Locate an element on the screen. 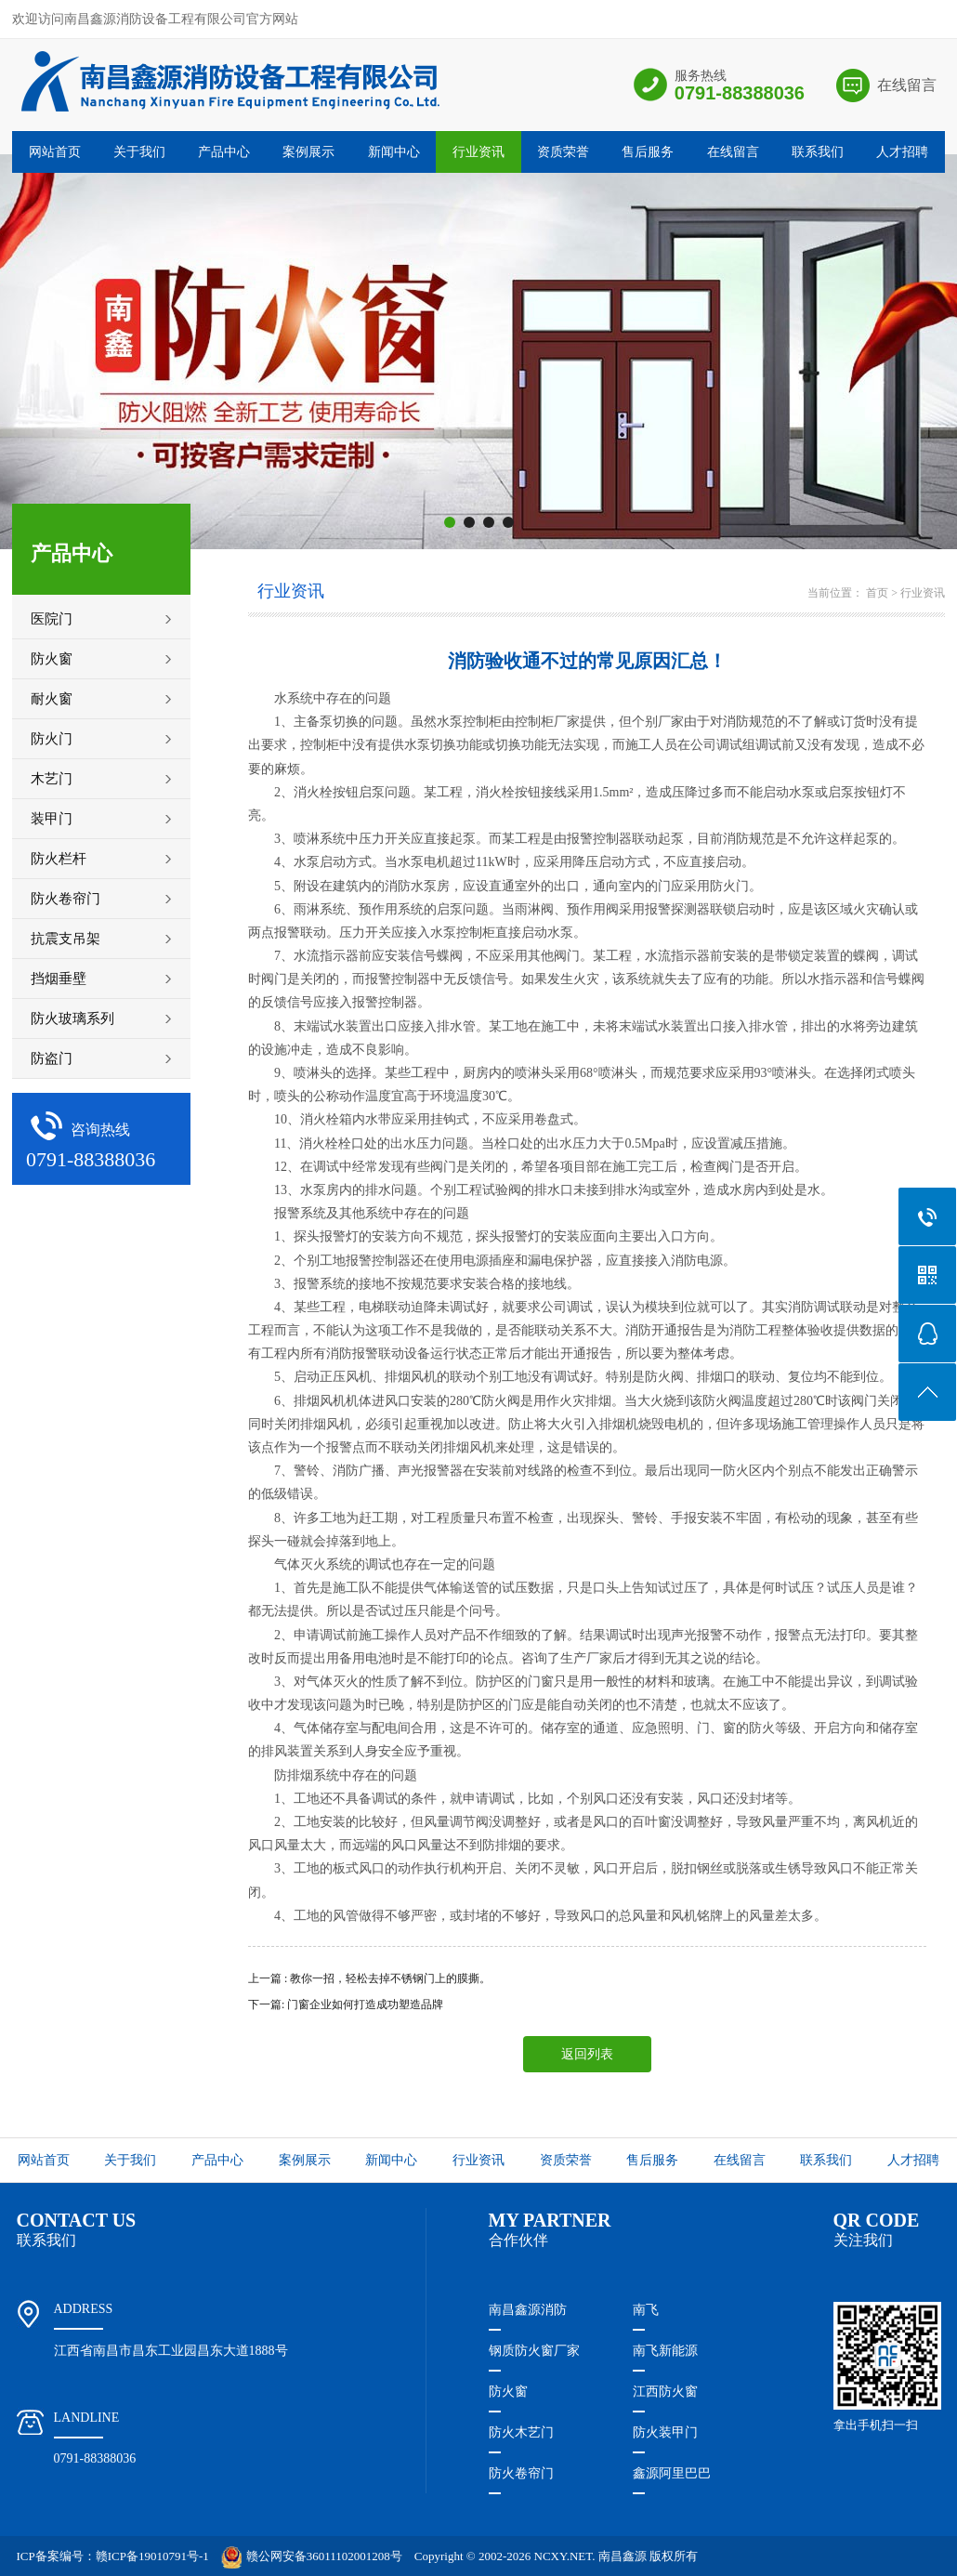  返回列表 is located at coordinates (587, 2054).